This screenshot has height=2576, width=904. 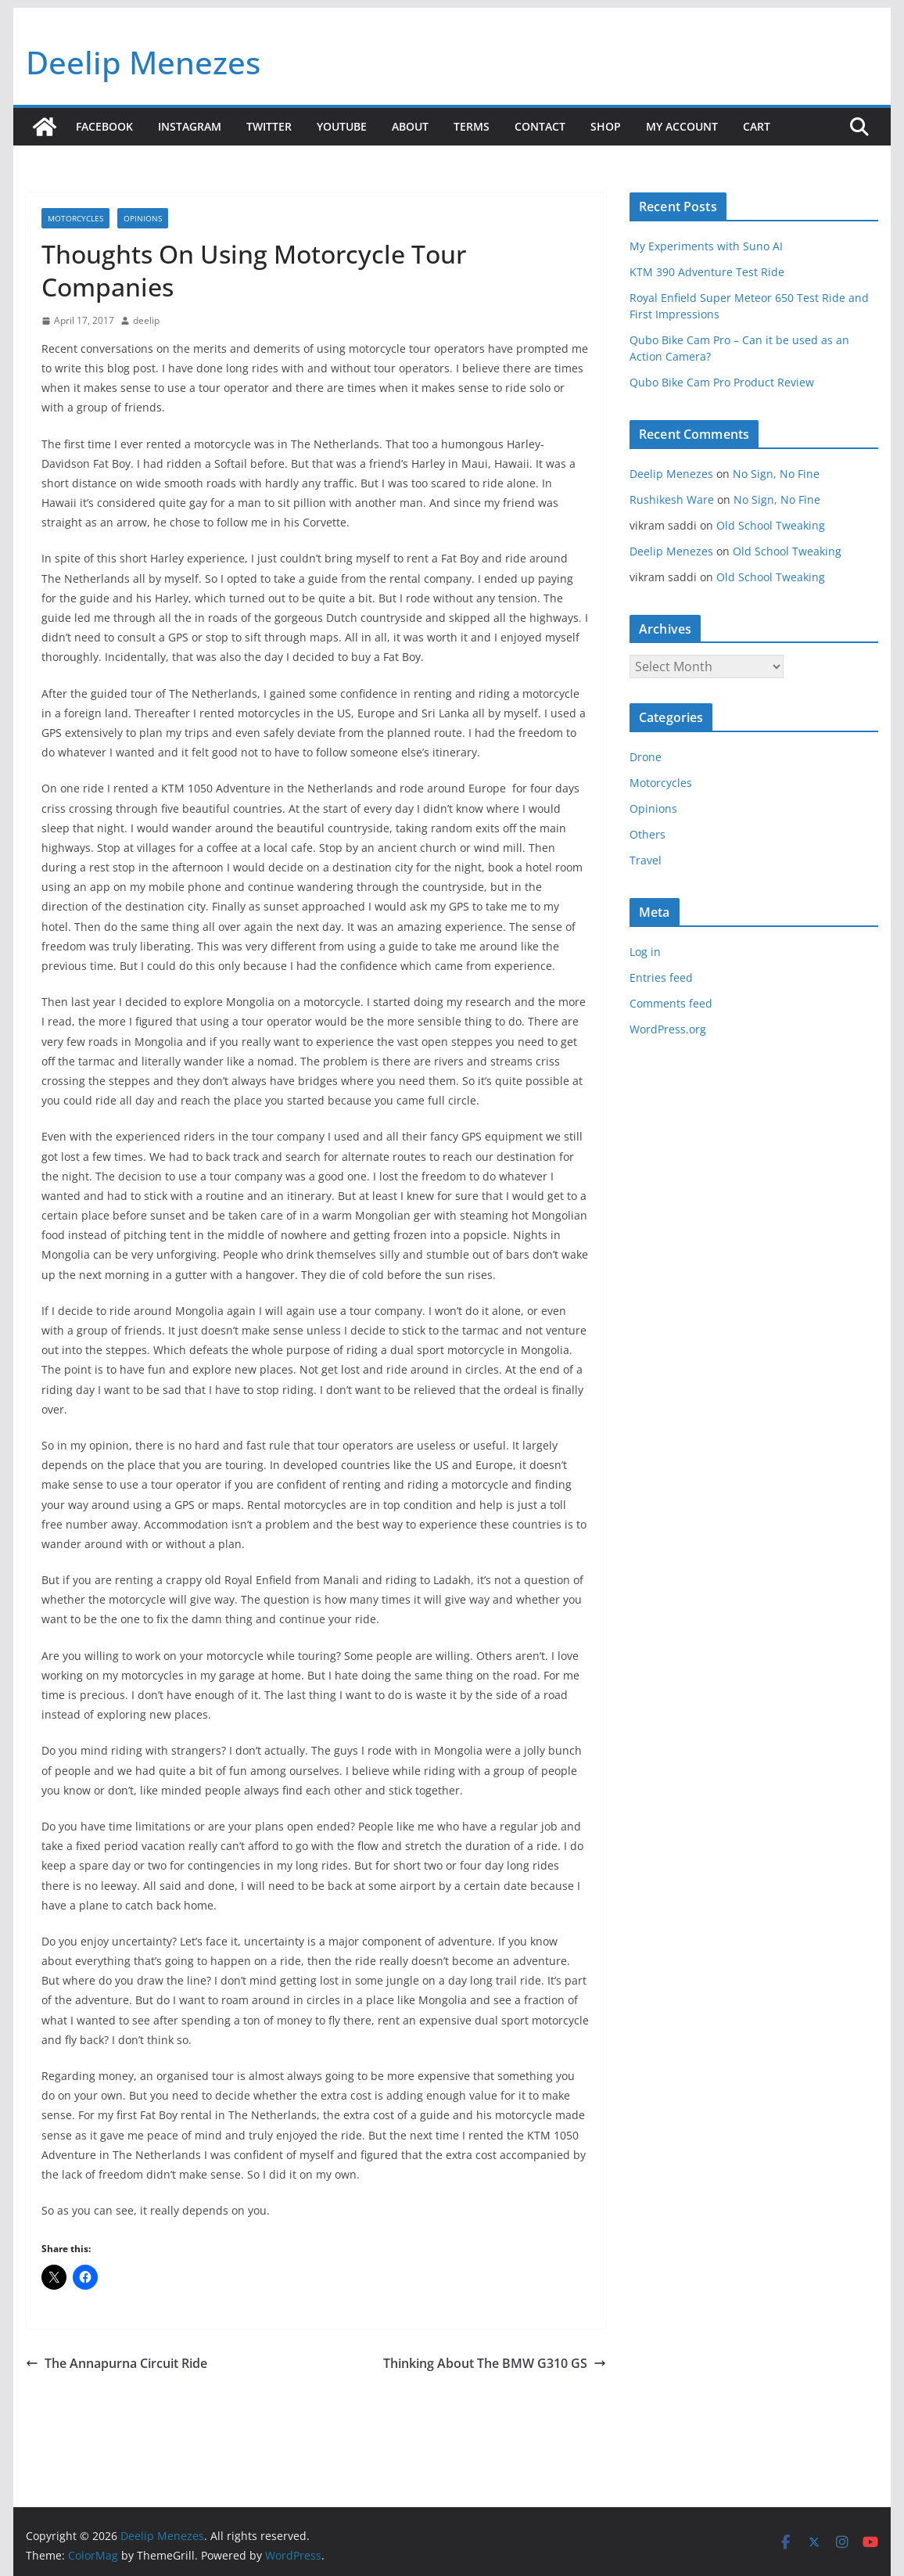 What do you see at coordinates (146, 320) in the screenshot?
I see `deelip` at bounding box center [146, 320].